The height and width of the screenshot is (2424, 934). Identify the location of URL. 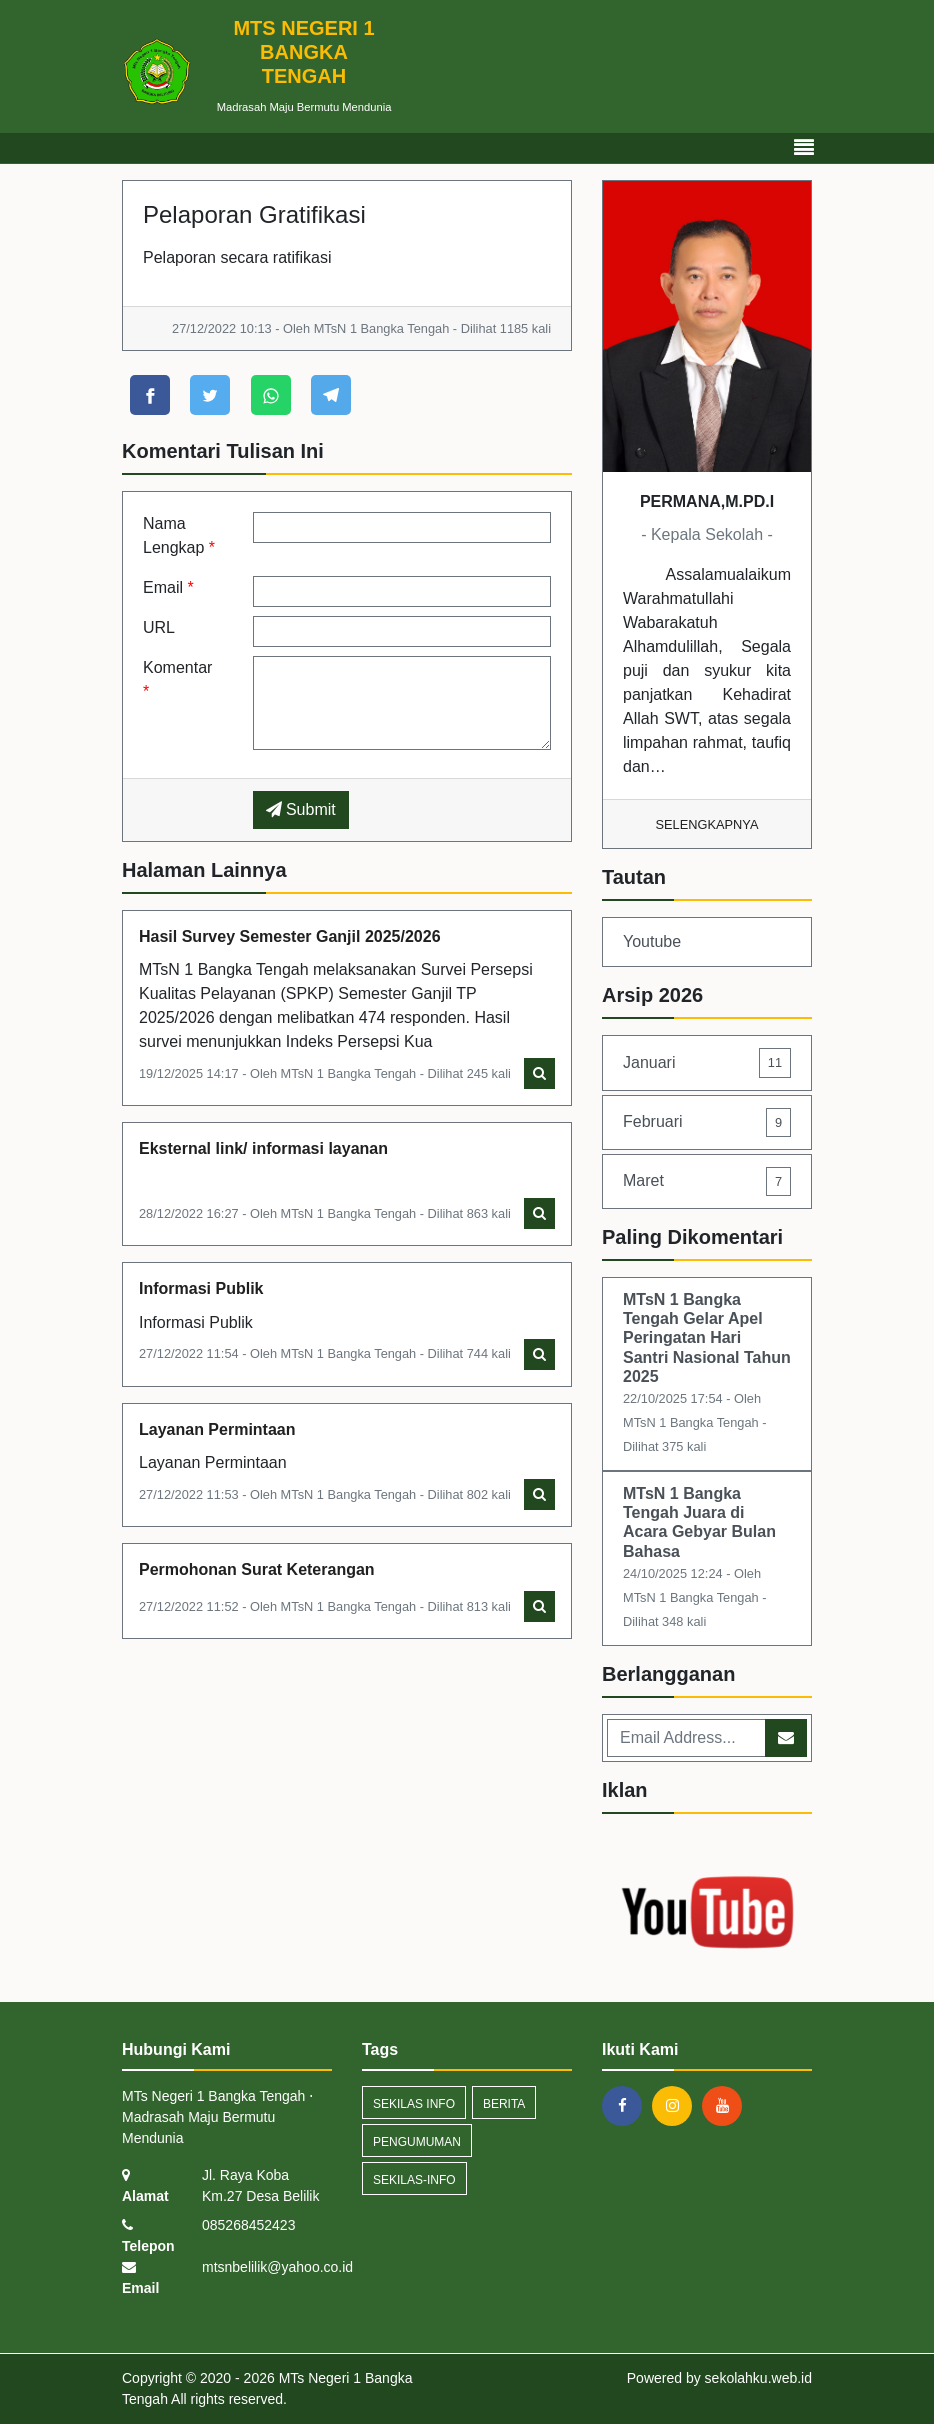
(159, 627).